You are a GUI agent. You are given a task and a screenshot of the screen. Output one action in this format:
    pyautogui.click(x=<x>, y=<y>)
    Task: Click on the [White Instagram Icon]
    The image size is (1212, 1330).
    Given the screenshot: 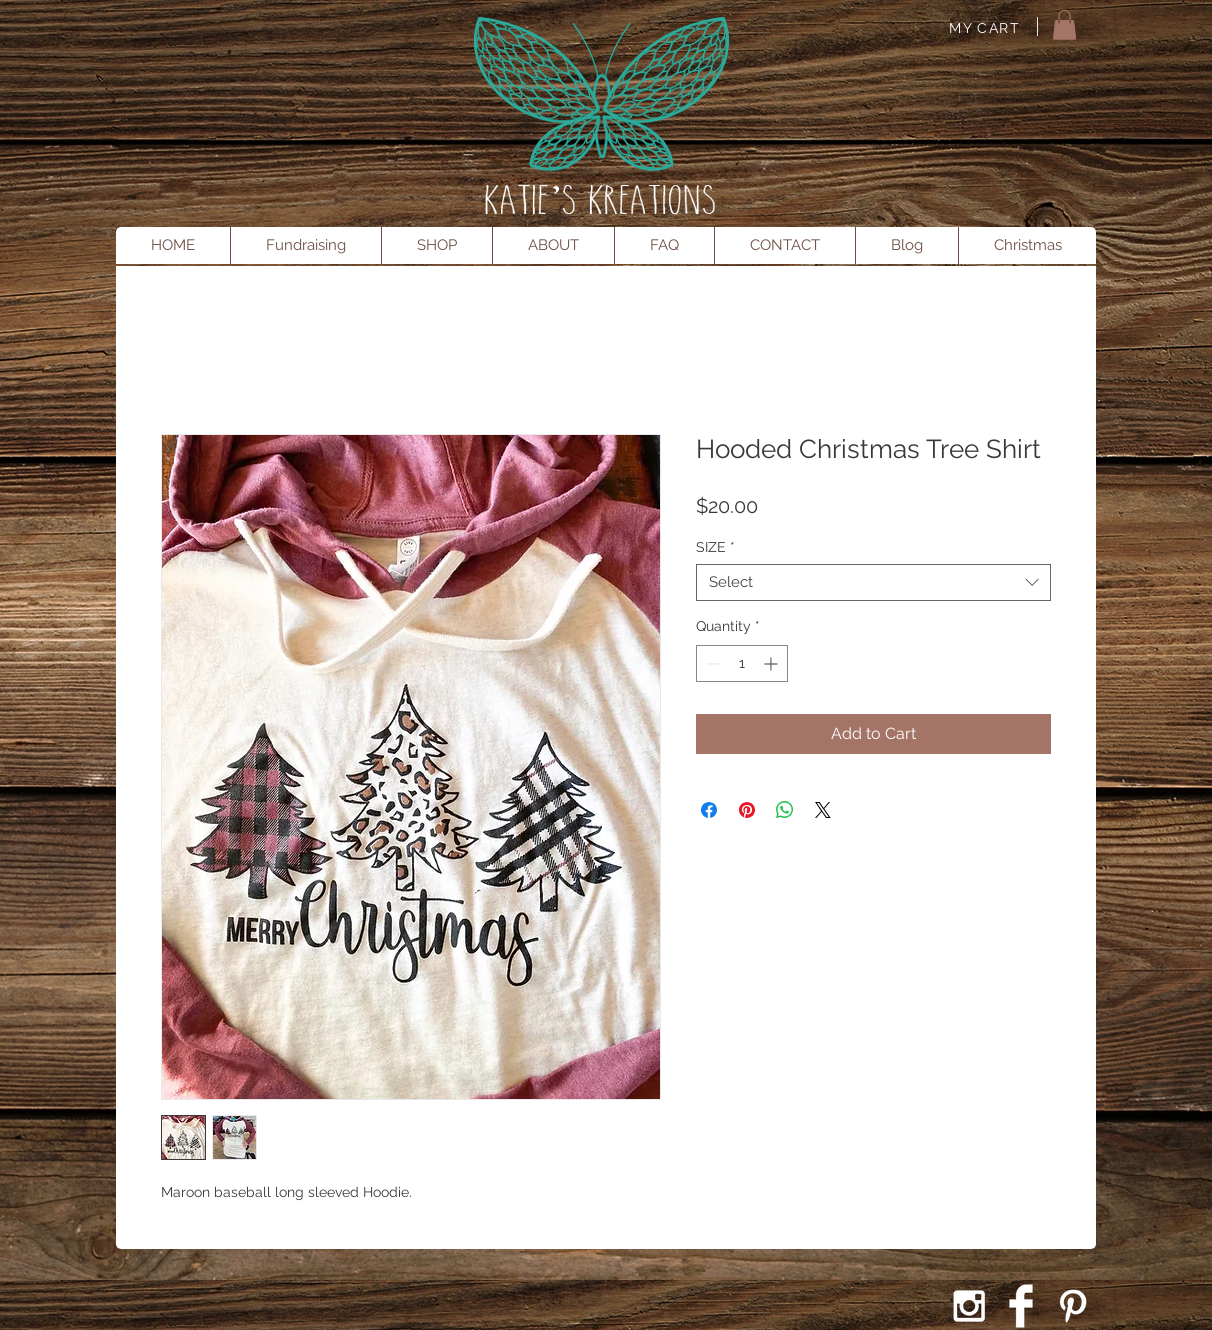 What is the action you would take?
    pyautogui.click(x=969, y=1306)
    